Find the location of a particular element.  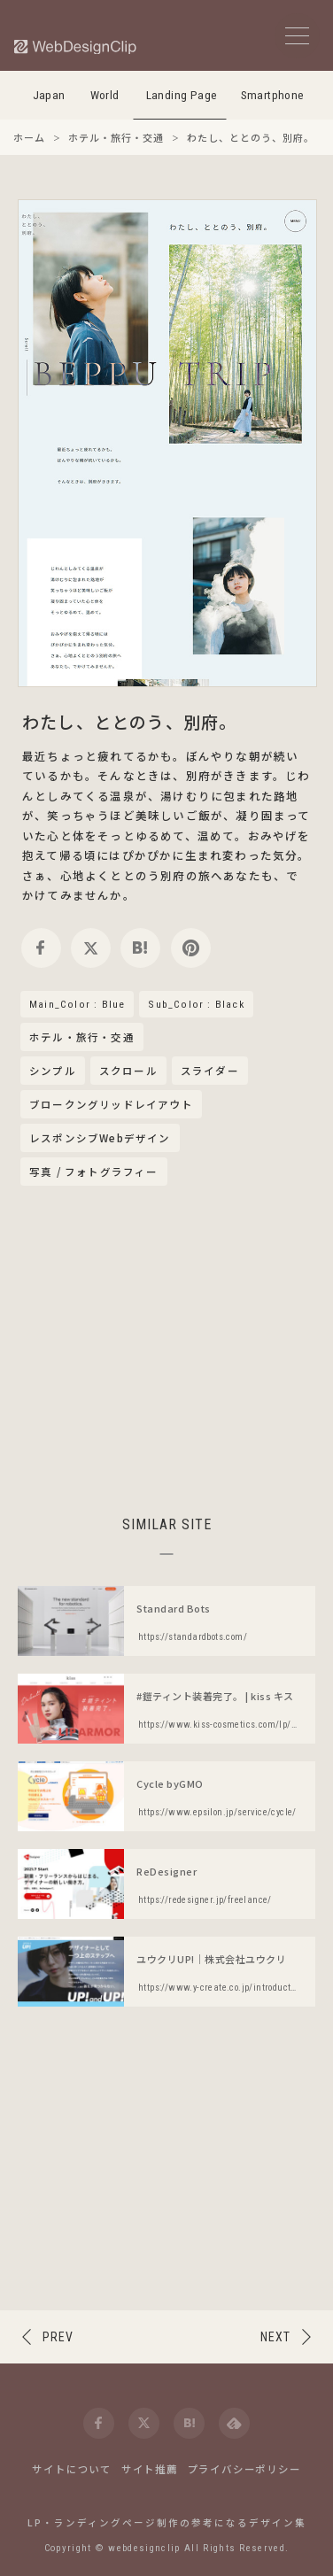

NEXT is located at coordinates (275, 2337).